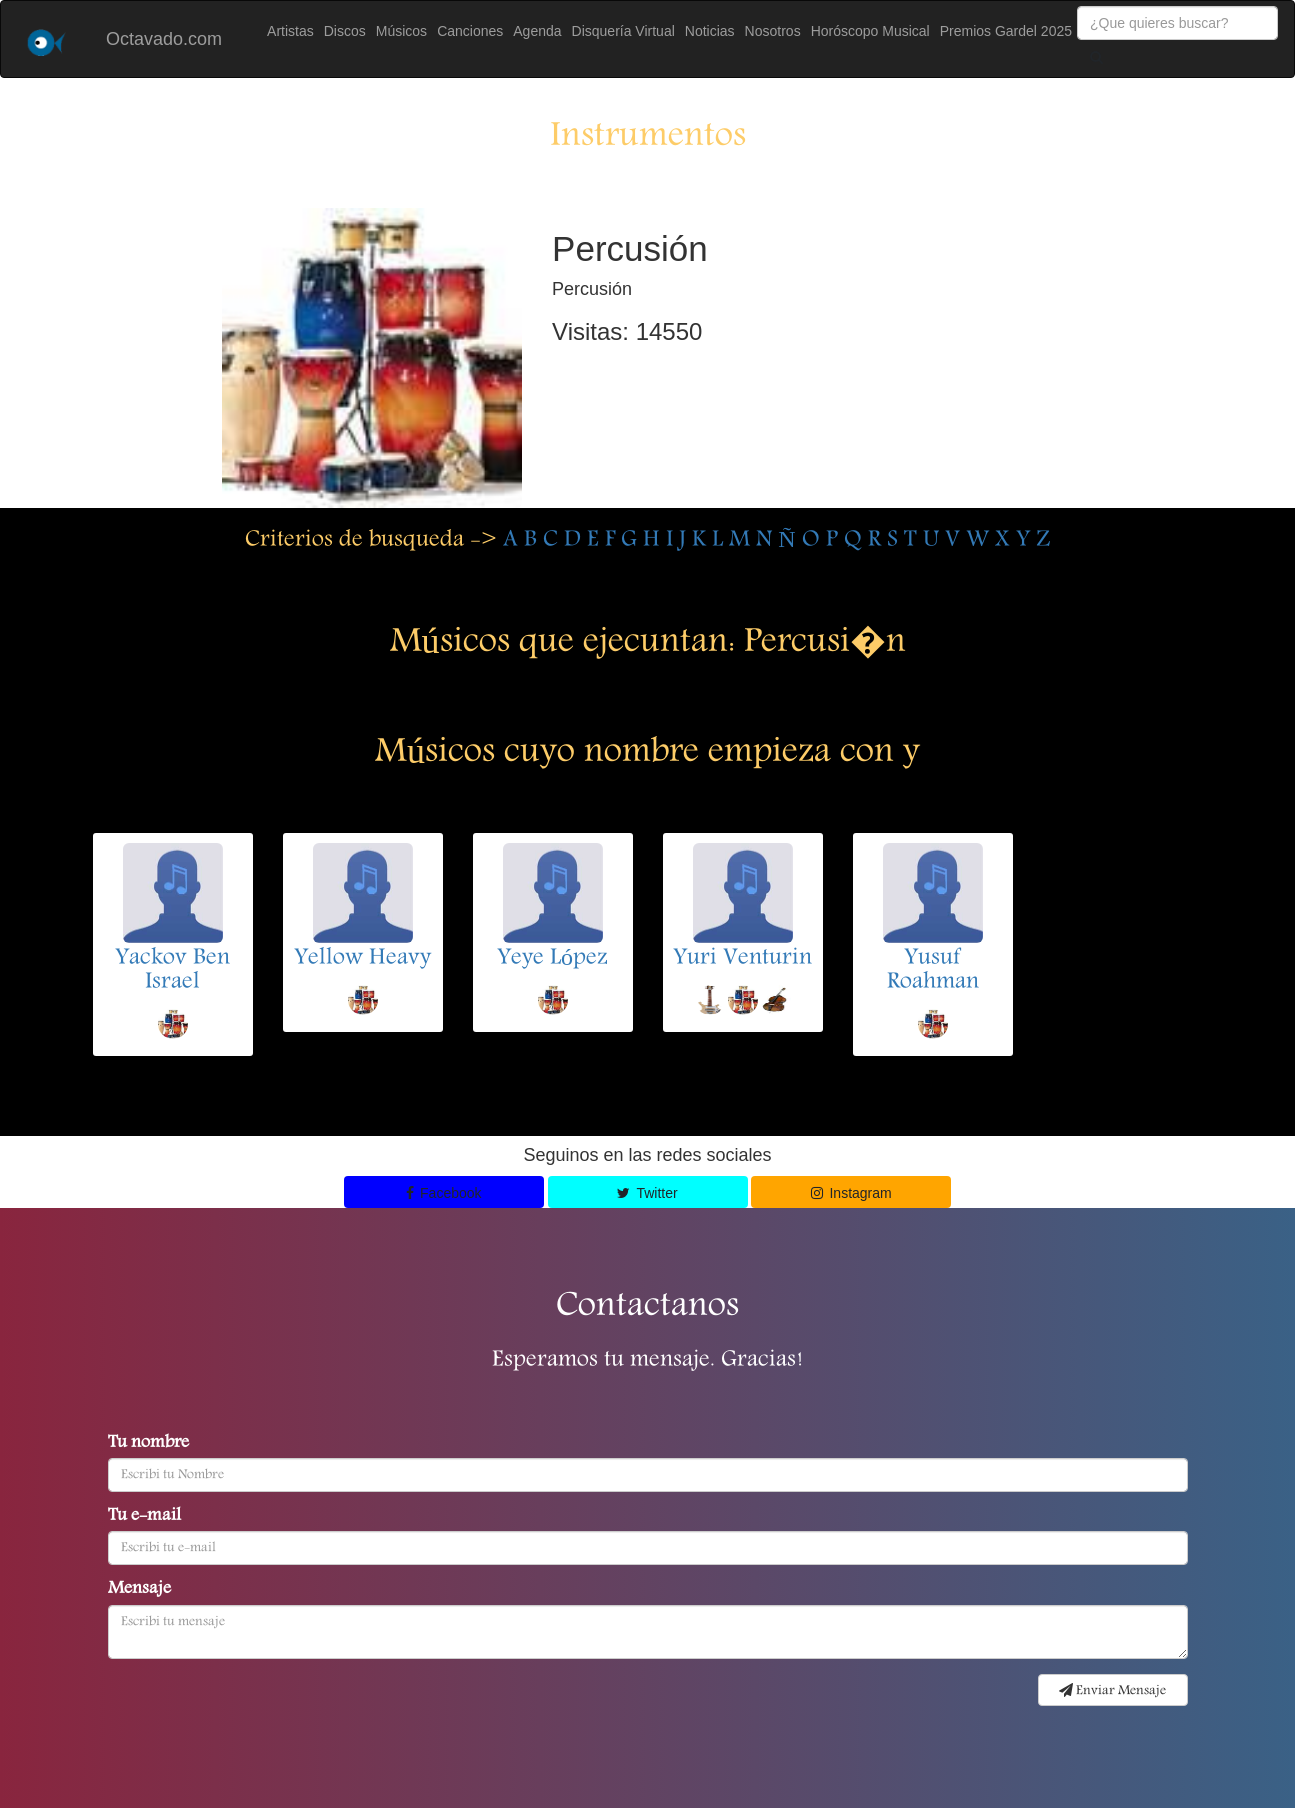 This screenshot has height=1808, width=1295. I want to click on Noticias, so click(710, 31).